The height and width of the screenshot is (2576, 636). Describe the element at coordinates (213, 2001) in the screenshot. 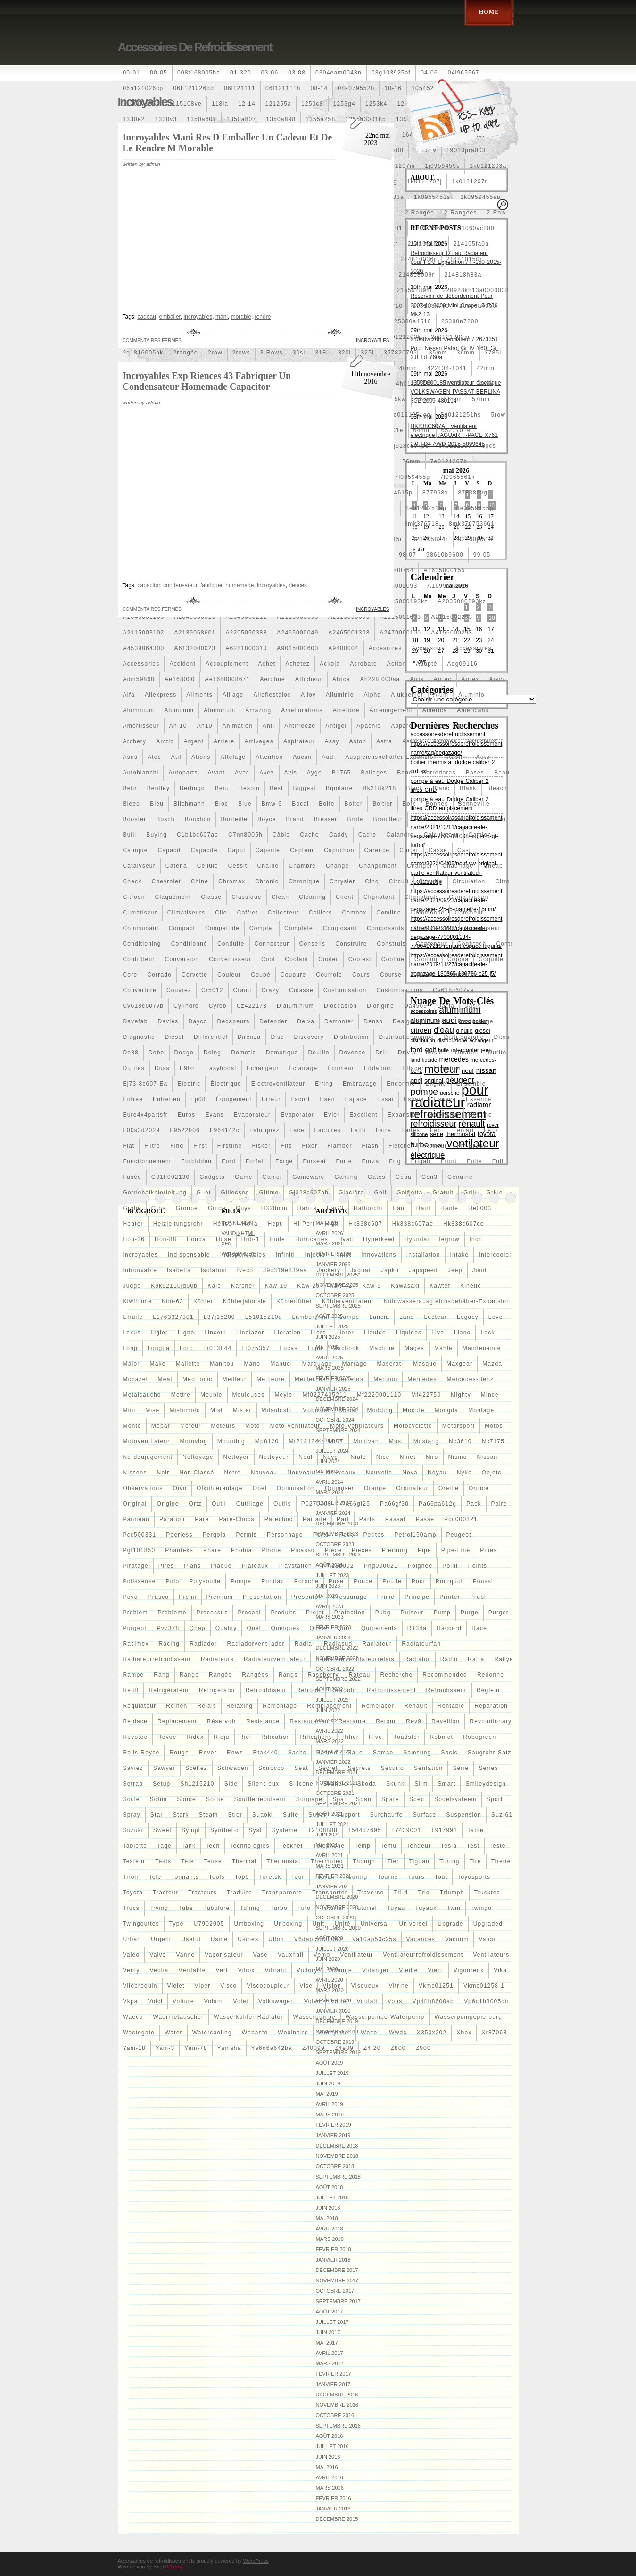

I see `volant` at that location.